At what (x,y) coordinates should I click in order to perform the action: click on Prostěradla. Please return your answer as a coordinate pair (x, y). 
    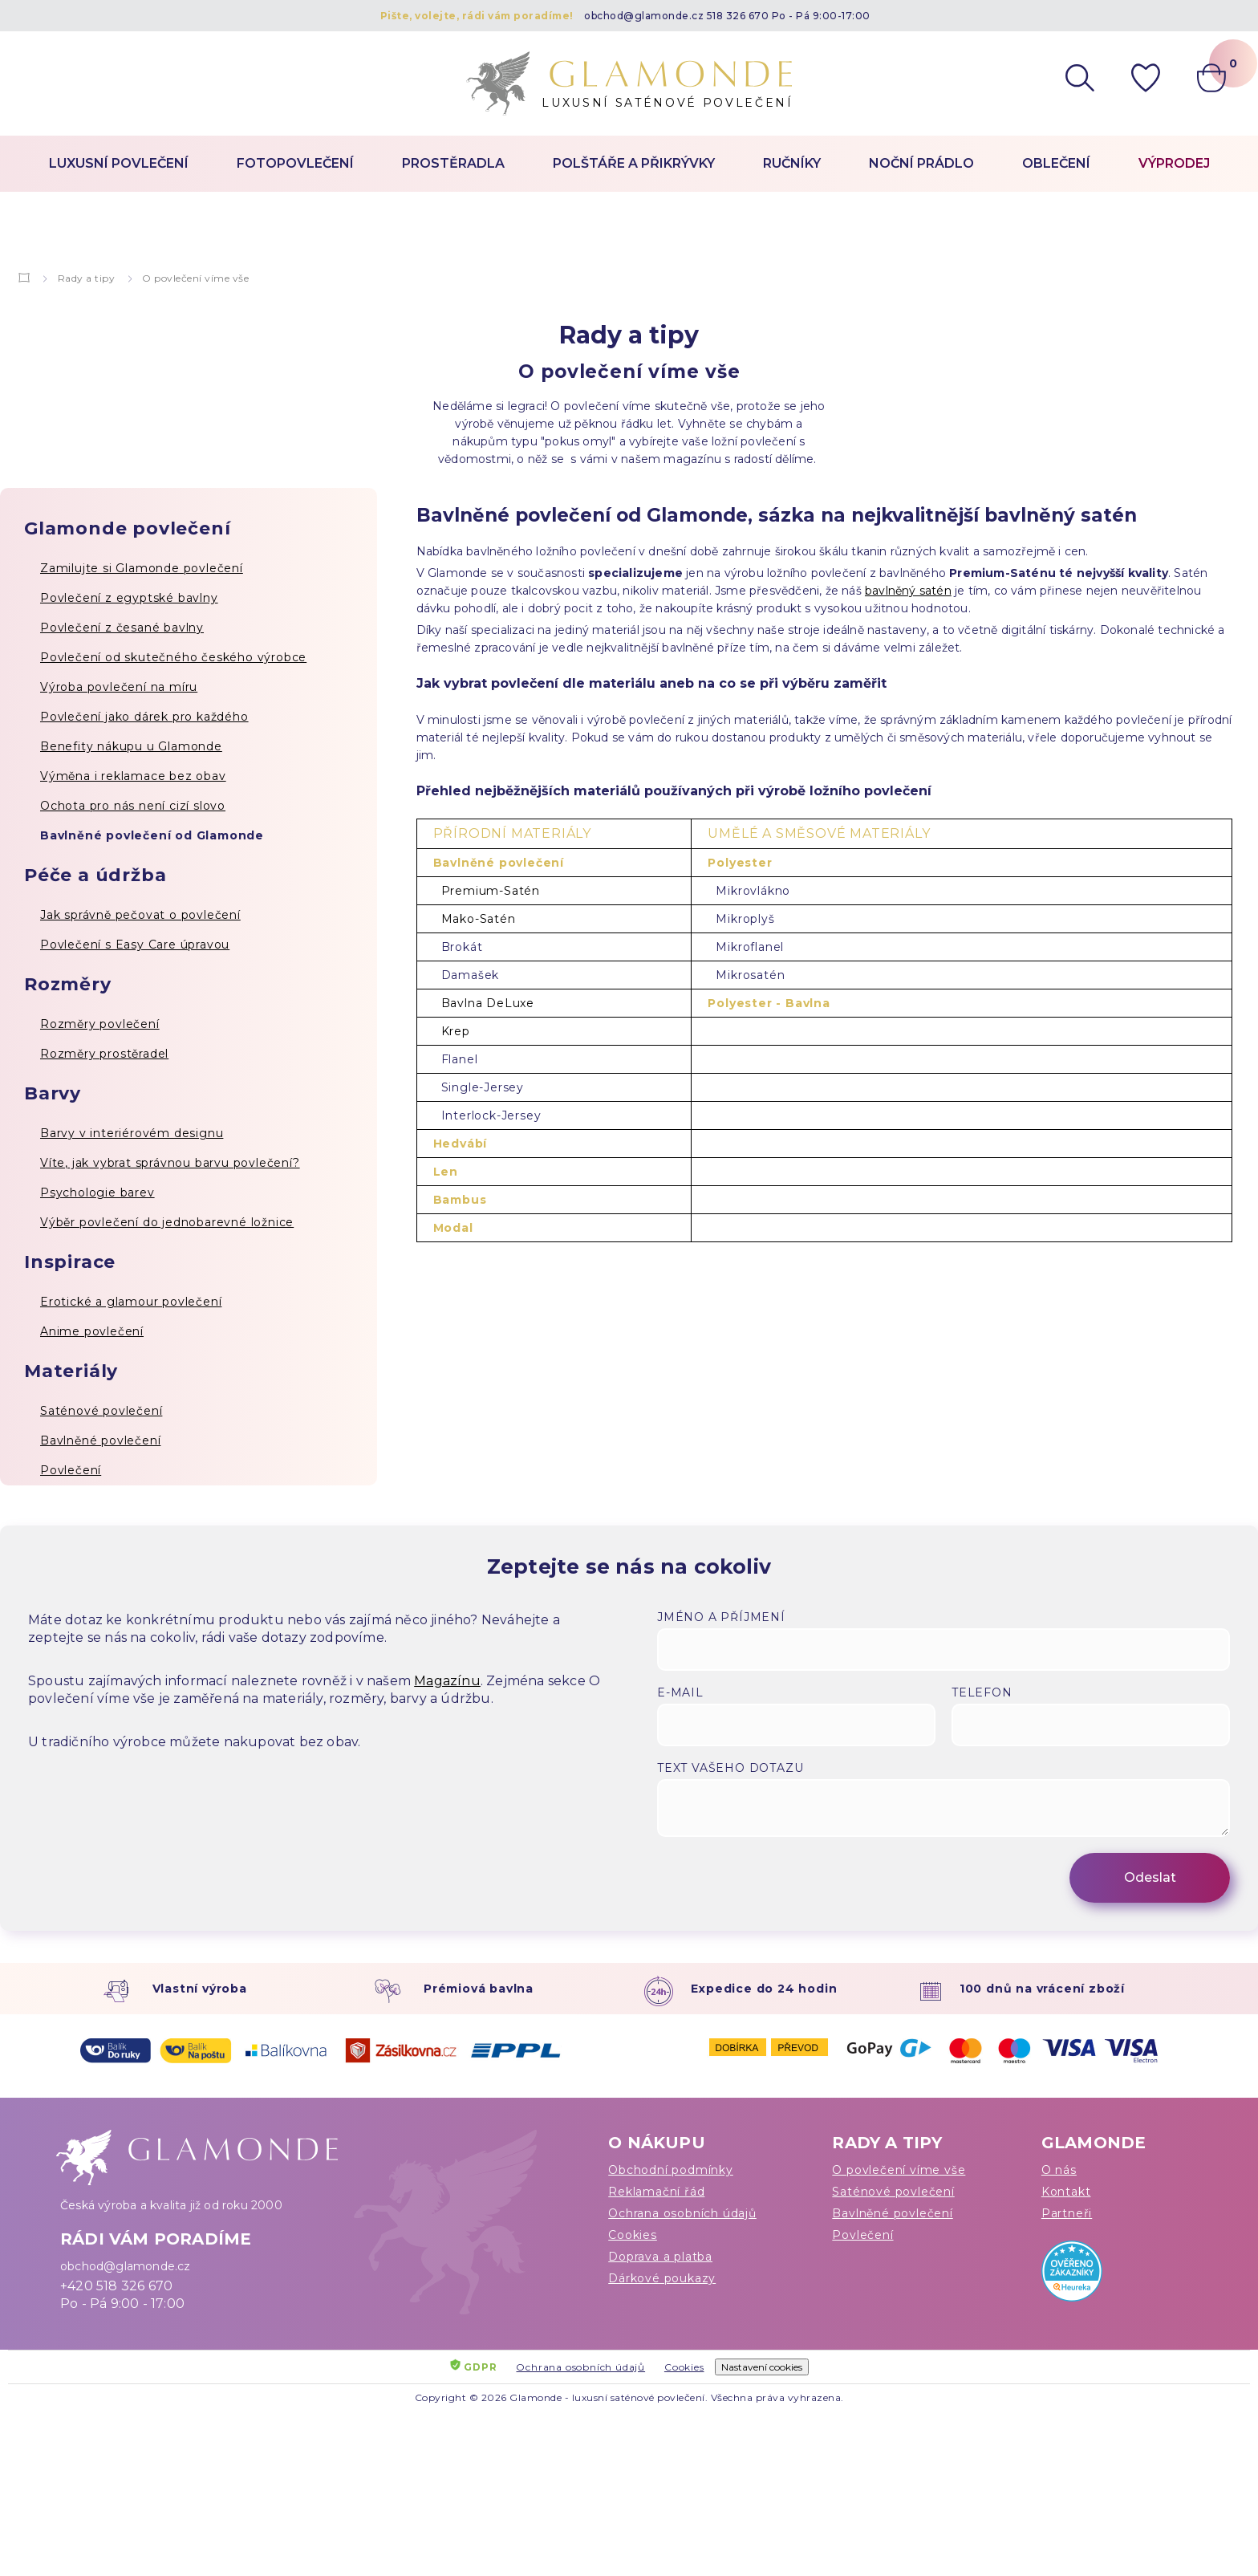
    Looking at the image, I should click on (453, 163).